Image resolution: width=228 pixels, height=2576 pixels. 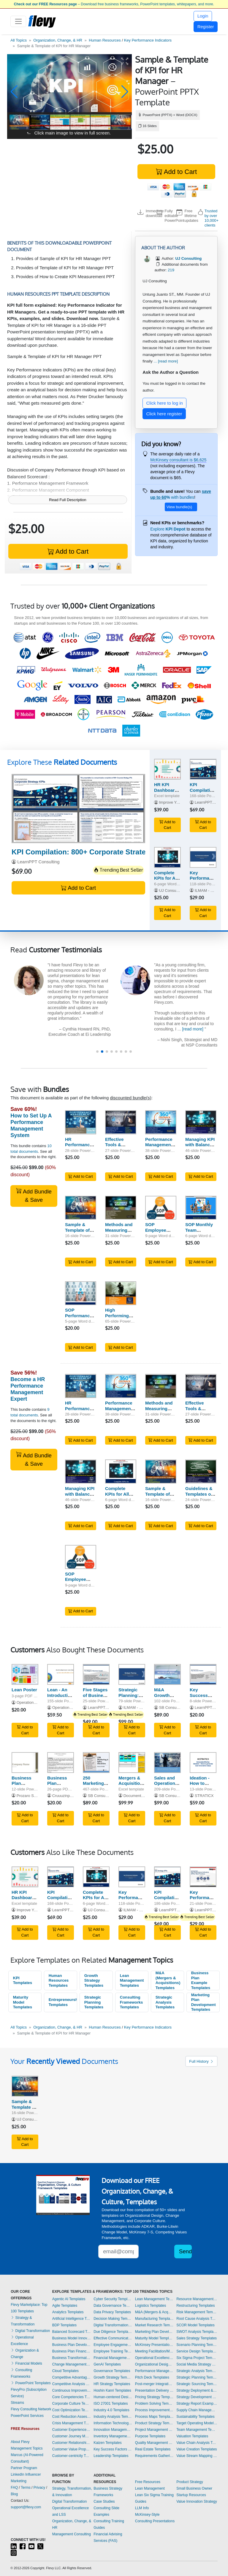 What do you see at coordinates (163, 1695) in the screenshot?
I see `M&A Growth Strategy` at bounding box center [163, 1695].